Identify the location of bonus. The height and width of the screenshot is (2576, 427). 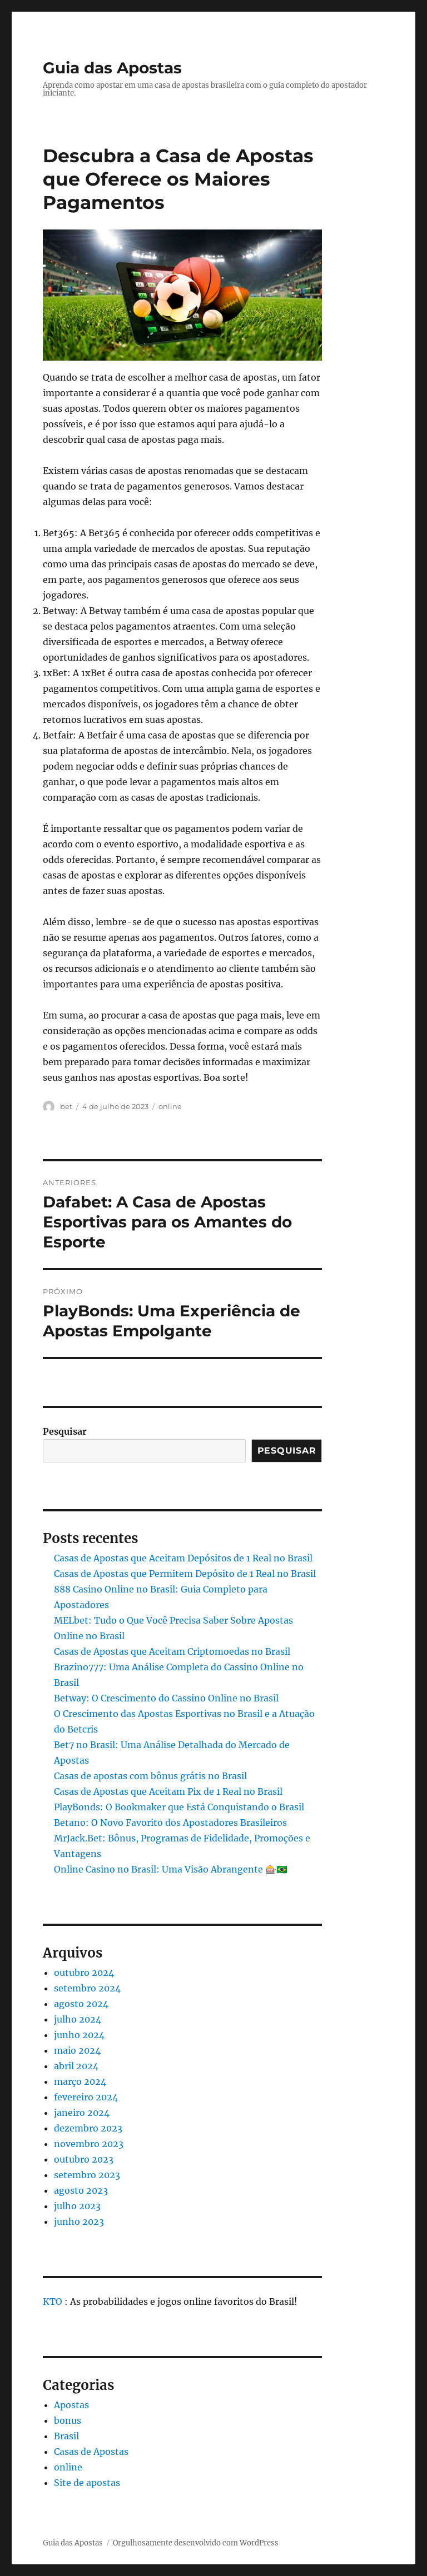
(67, 2420).